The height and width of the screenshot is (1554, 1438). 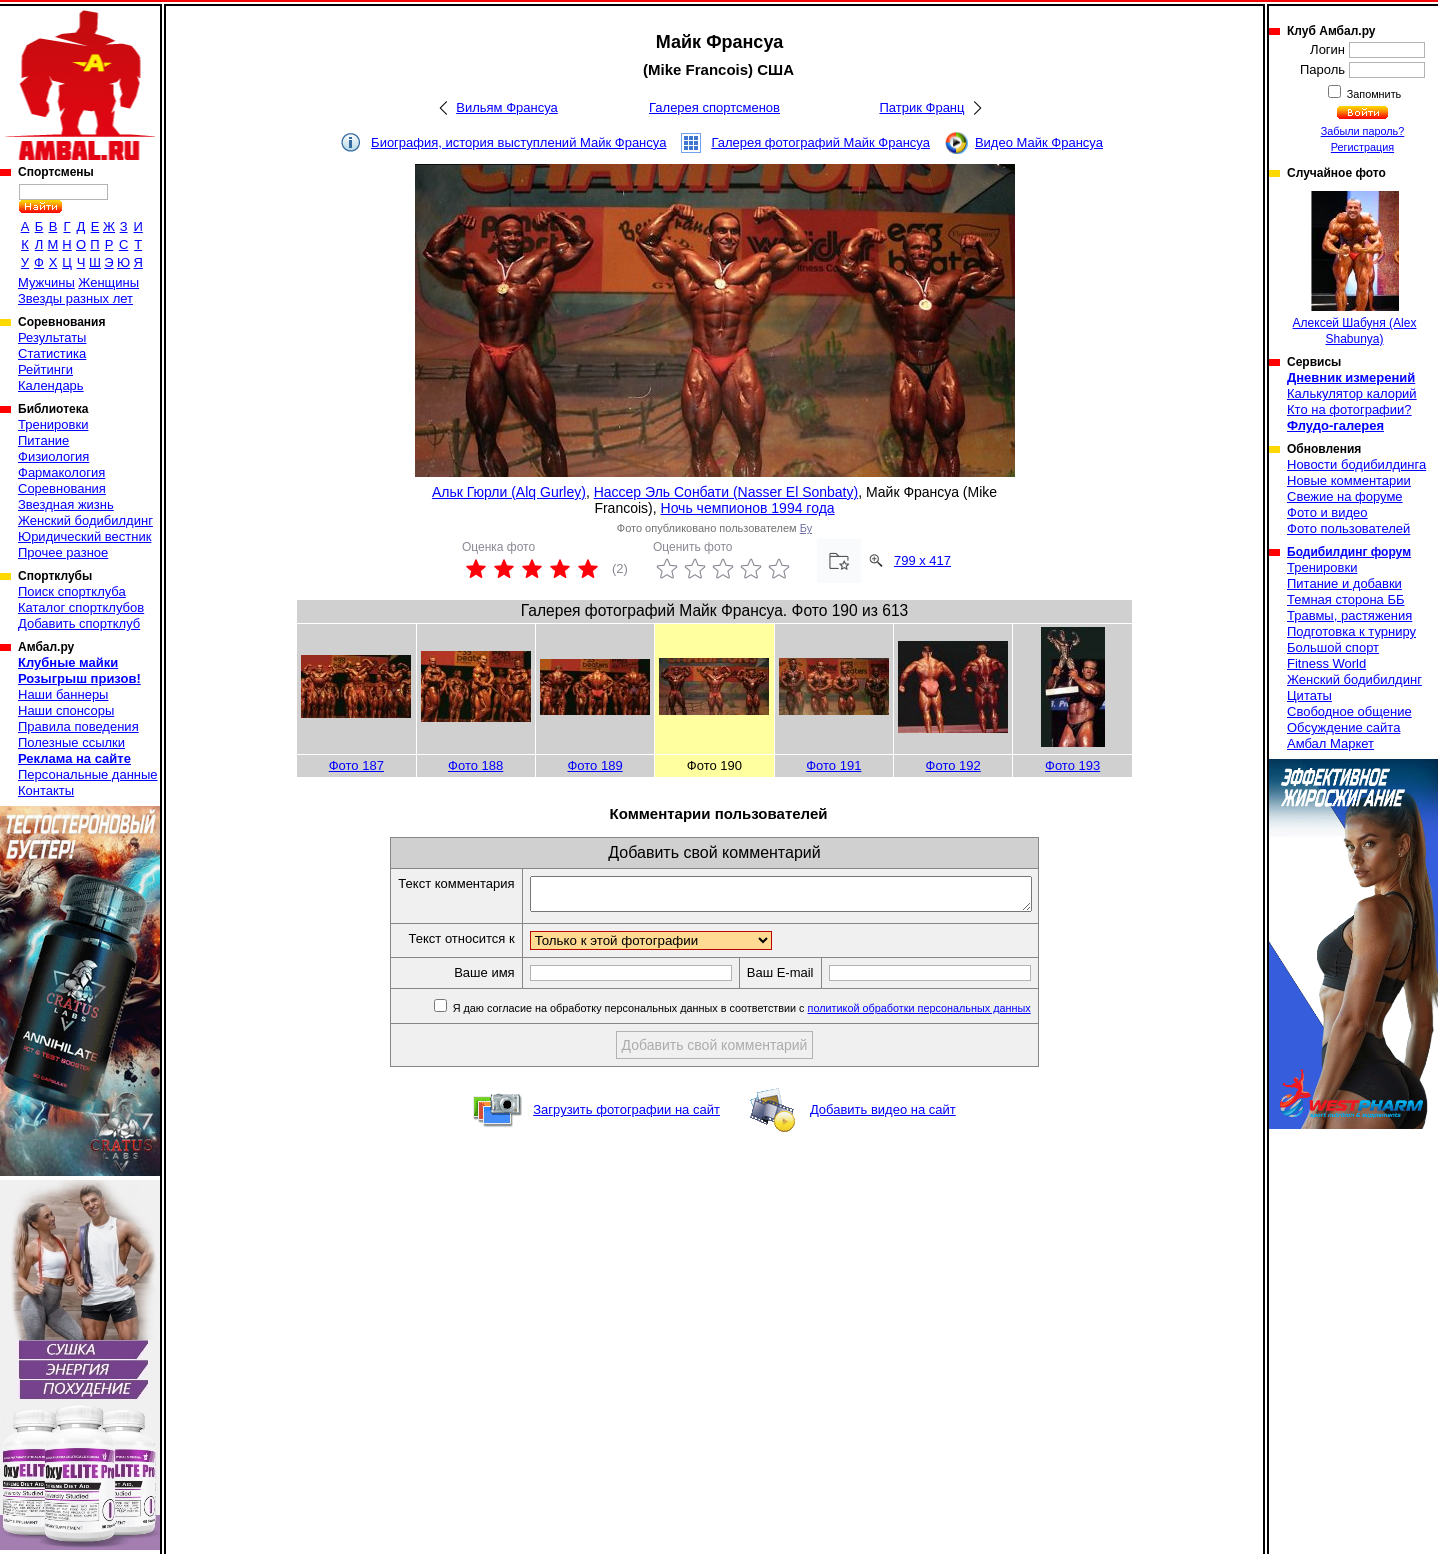 I want to click on Алексей Шабуня (Alex Shabunya), so click(x=1355, y=268).